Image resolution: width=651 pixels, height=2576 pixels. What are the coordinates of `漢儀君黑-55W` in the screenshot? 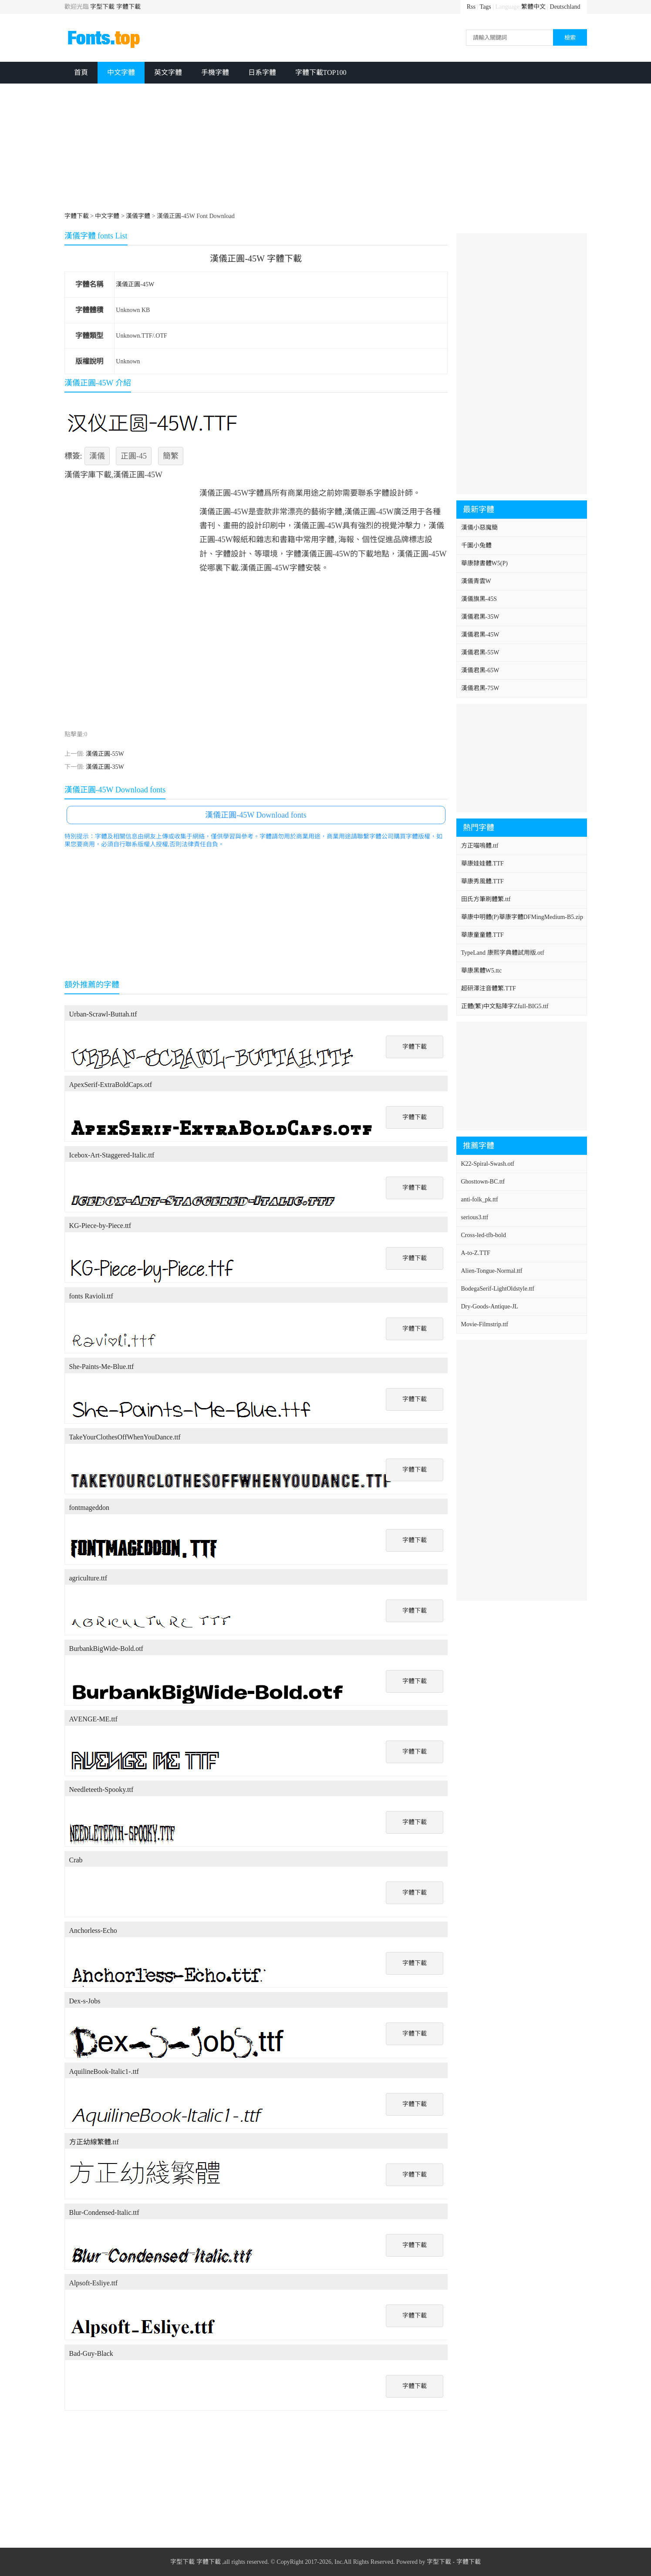 It's located at (480, 652).